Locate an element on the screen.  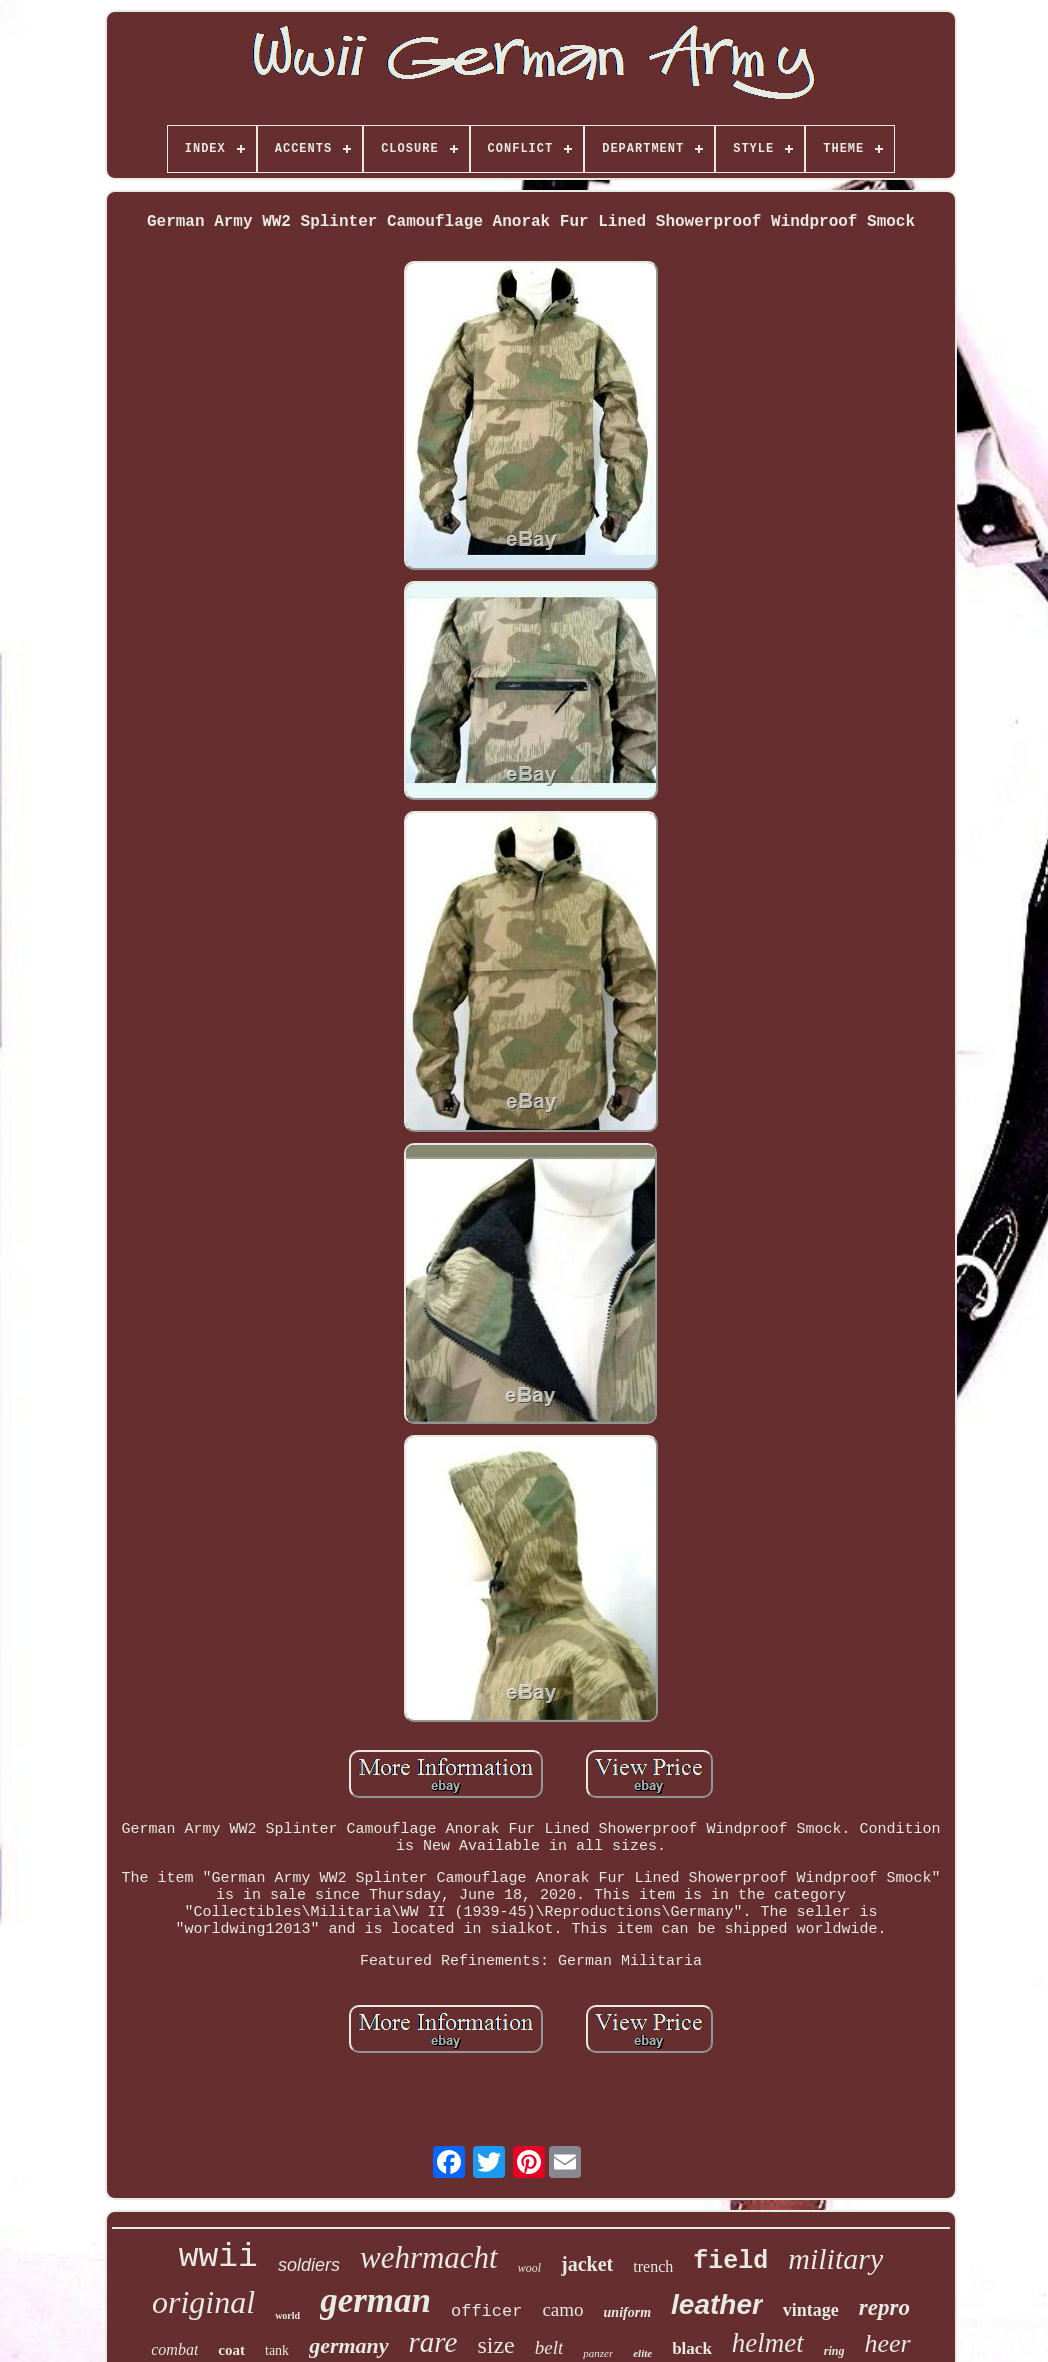
wool is located at coordinates (529, 2268).